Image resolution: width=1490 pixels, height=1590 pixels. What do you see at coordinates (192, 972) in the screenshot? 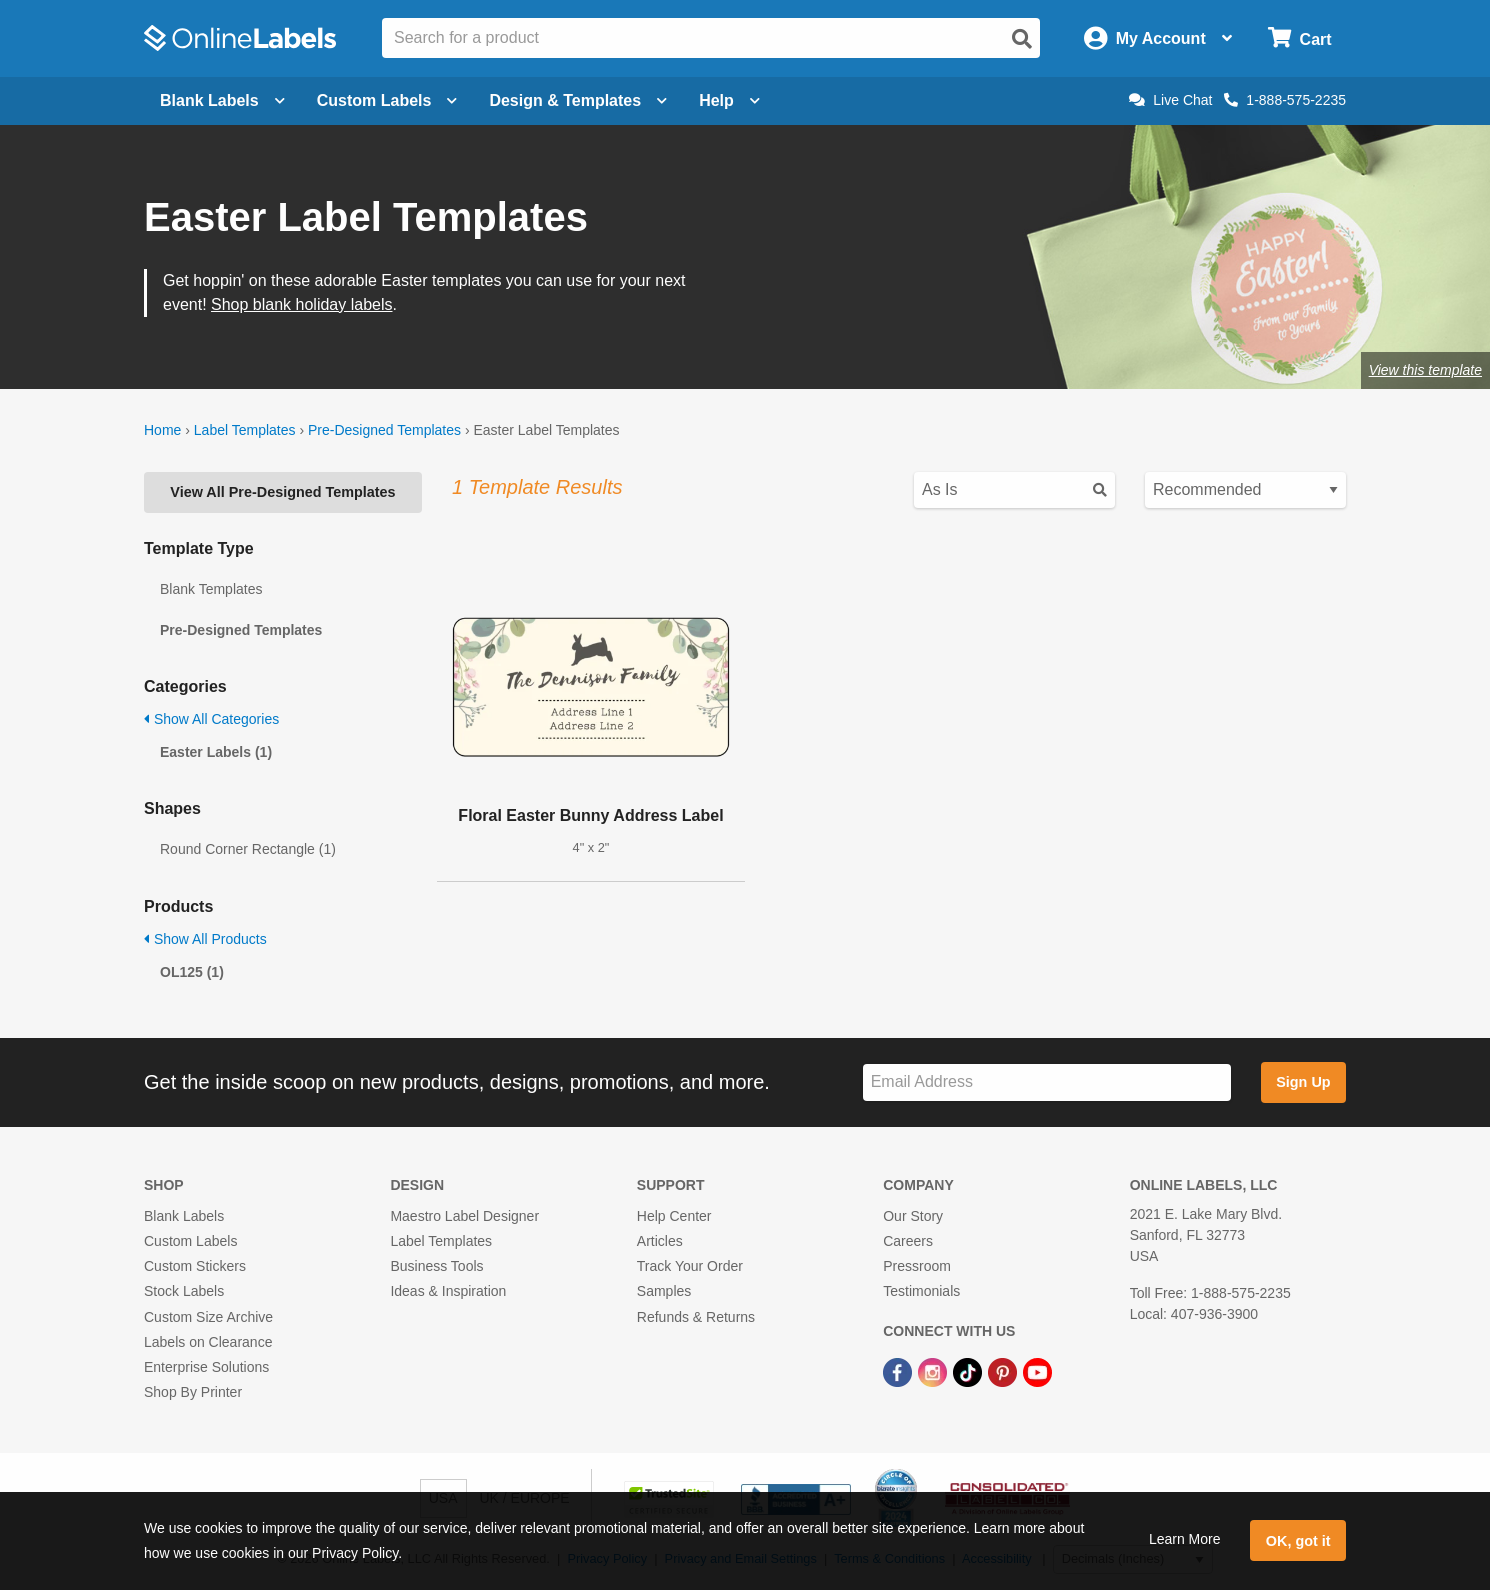
I see `OL125 (1)` at bounding box center [192, 972].